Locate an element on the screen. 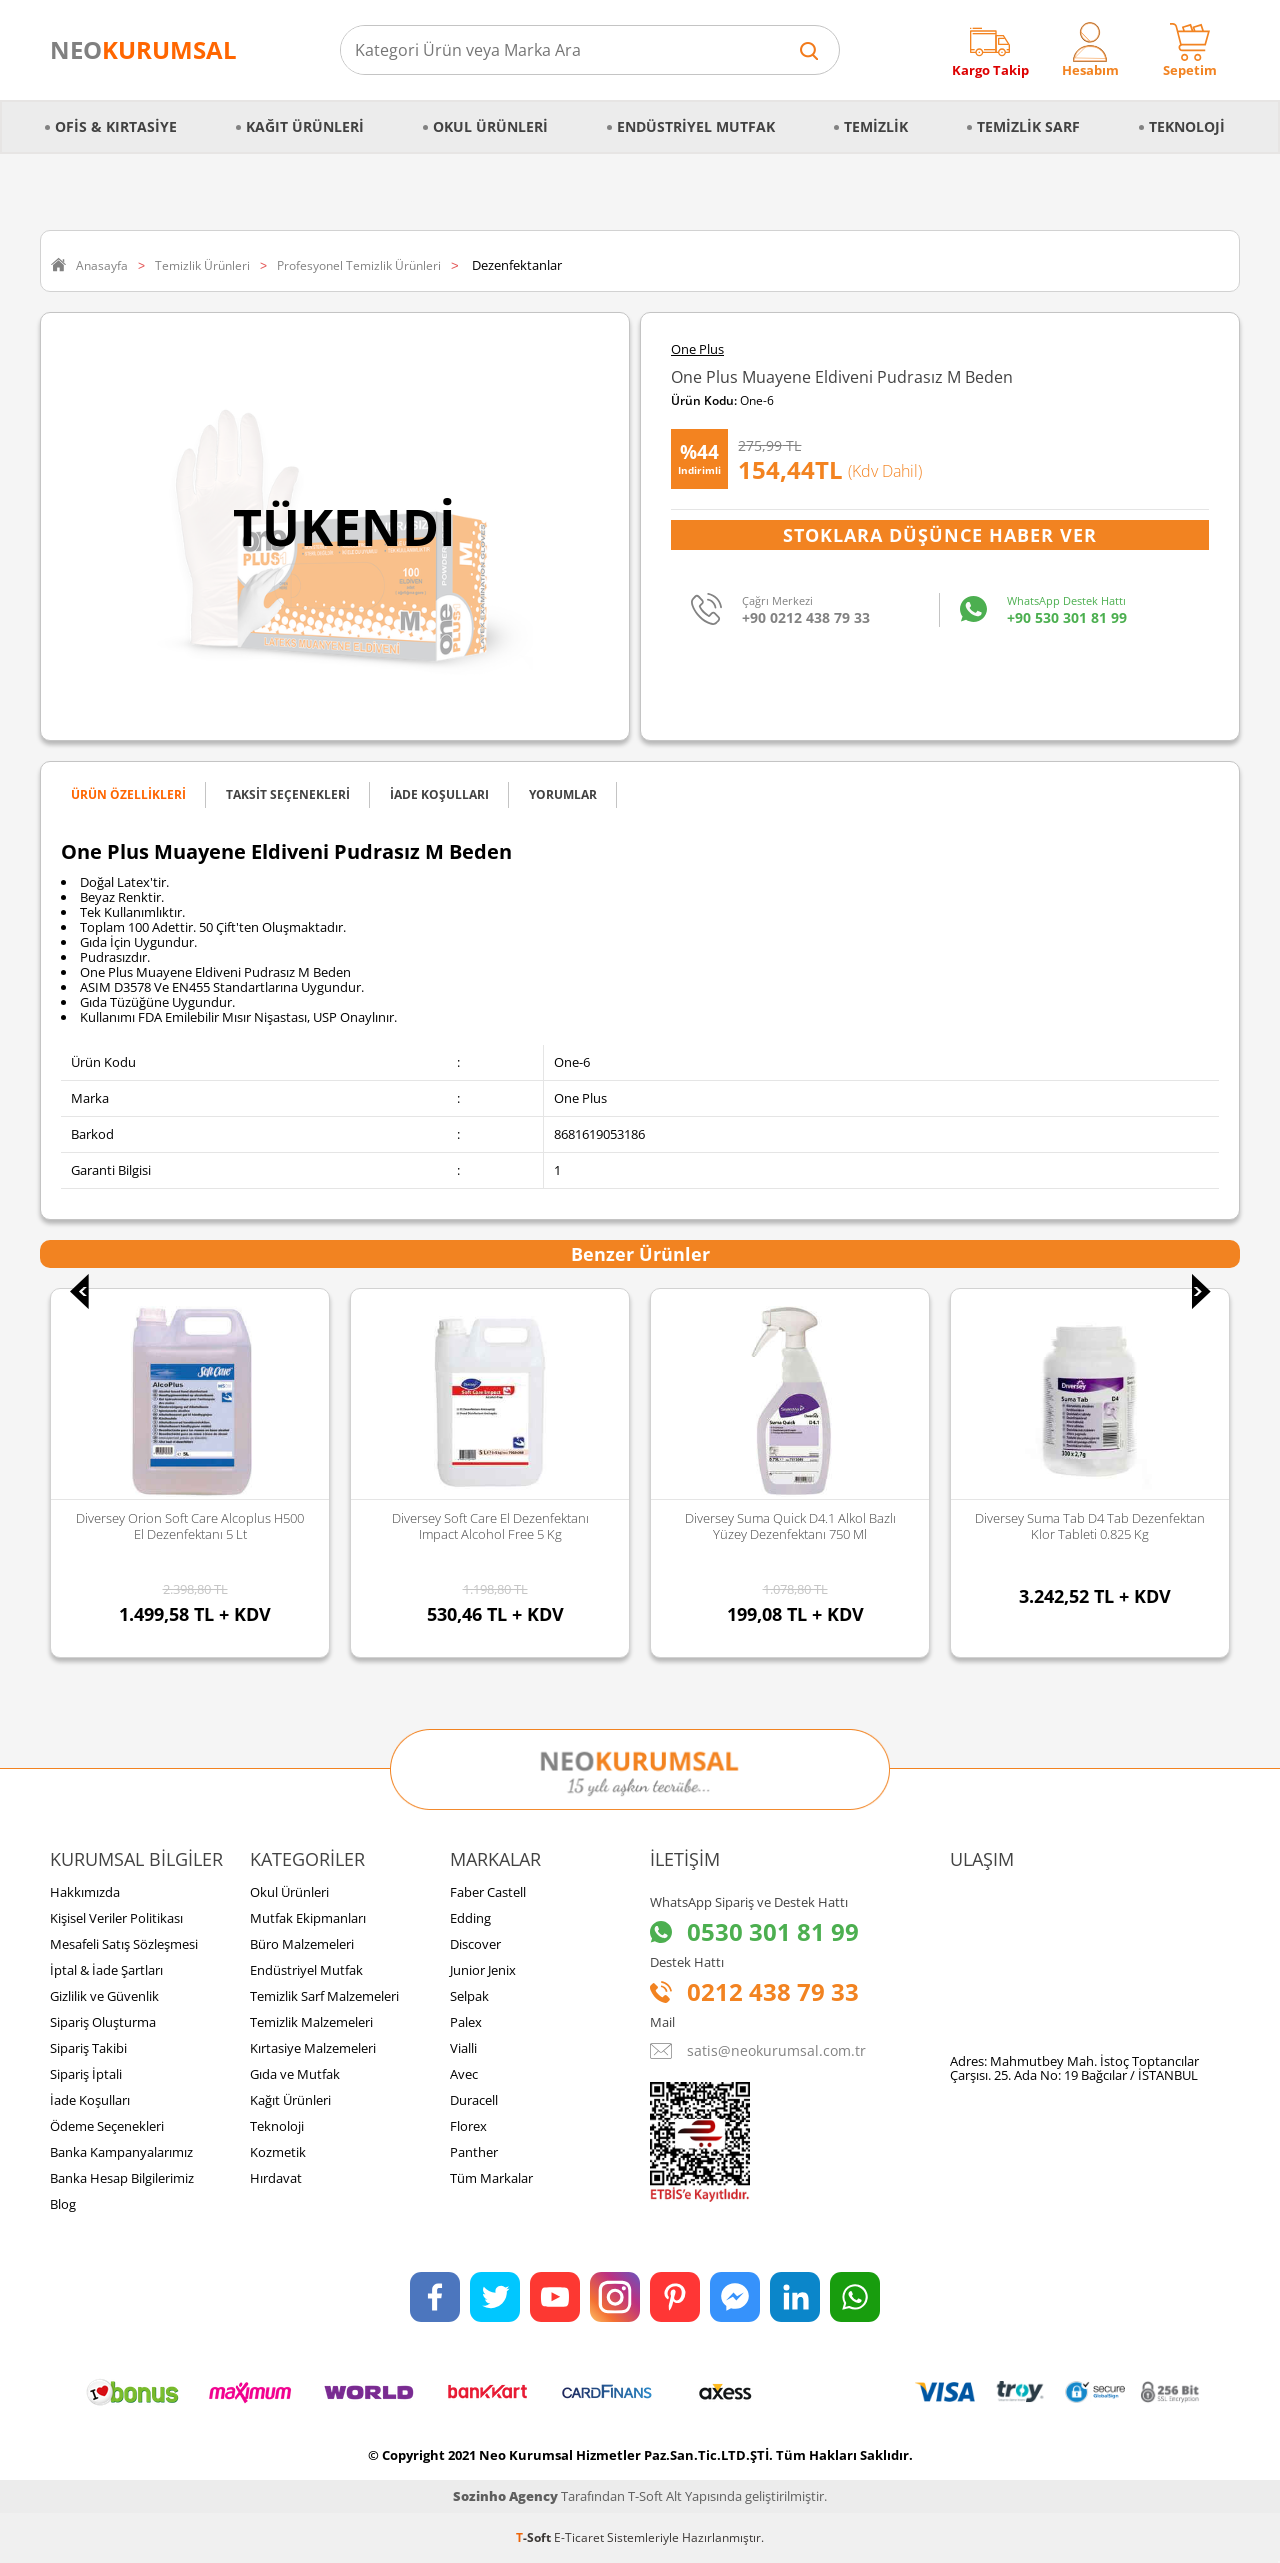 This screenshot has width=1280, height=2563. Stoklara Düşünce Haber Ver is located at coordinates (940, 535).